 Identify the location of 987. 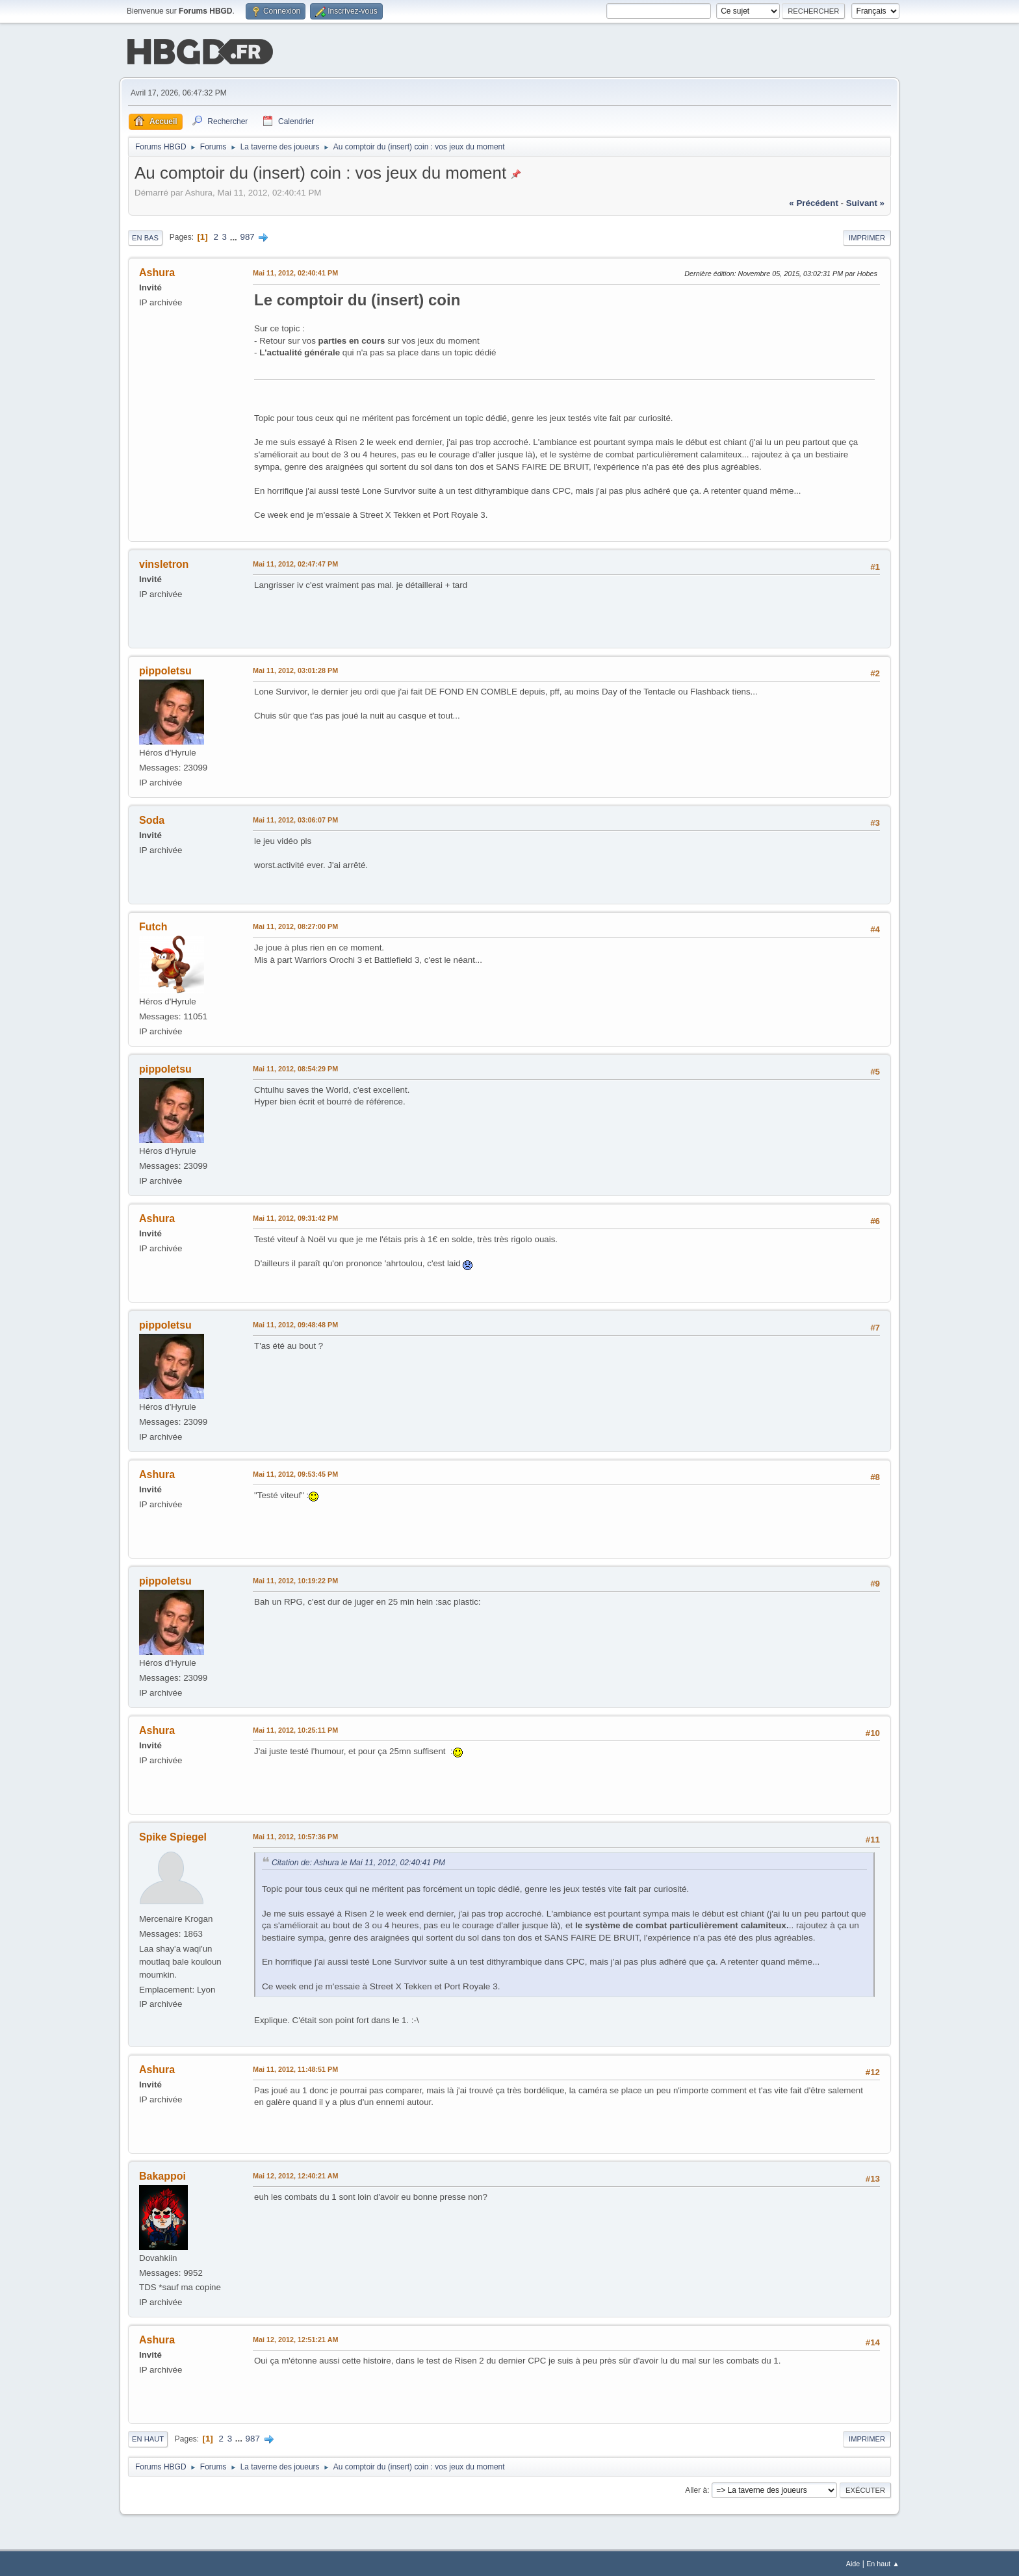
(247, 235).